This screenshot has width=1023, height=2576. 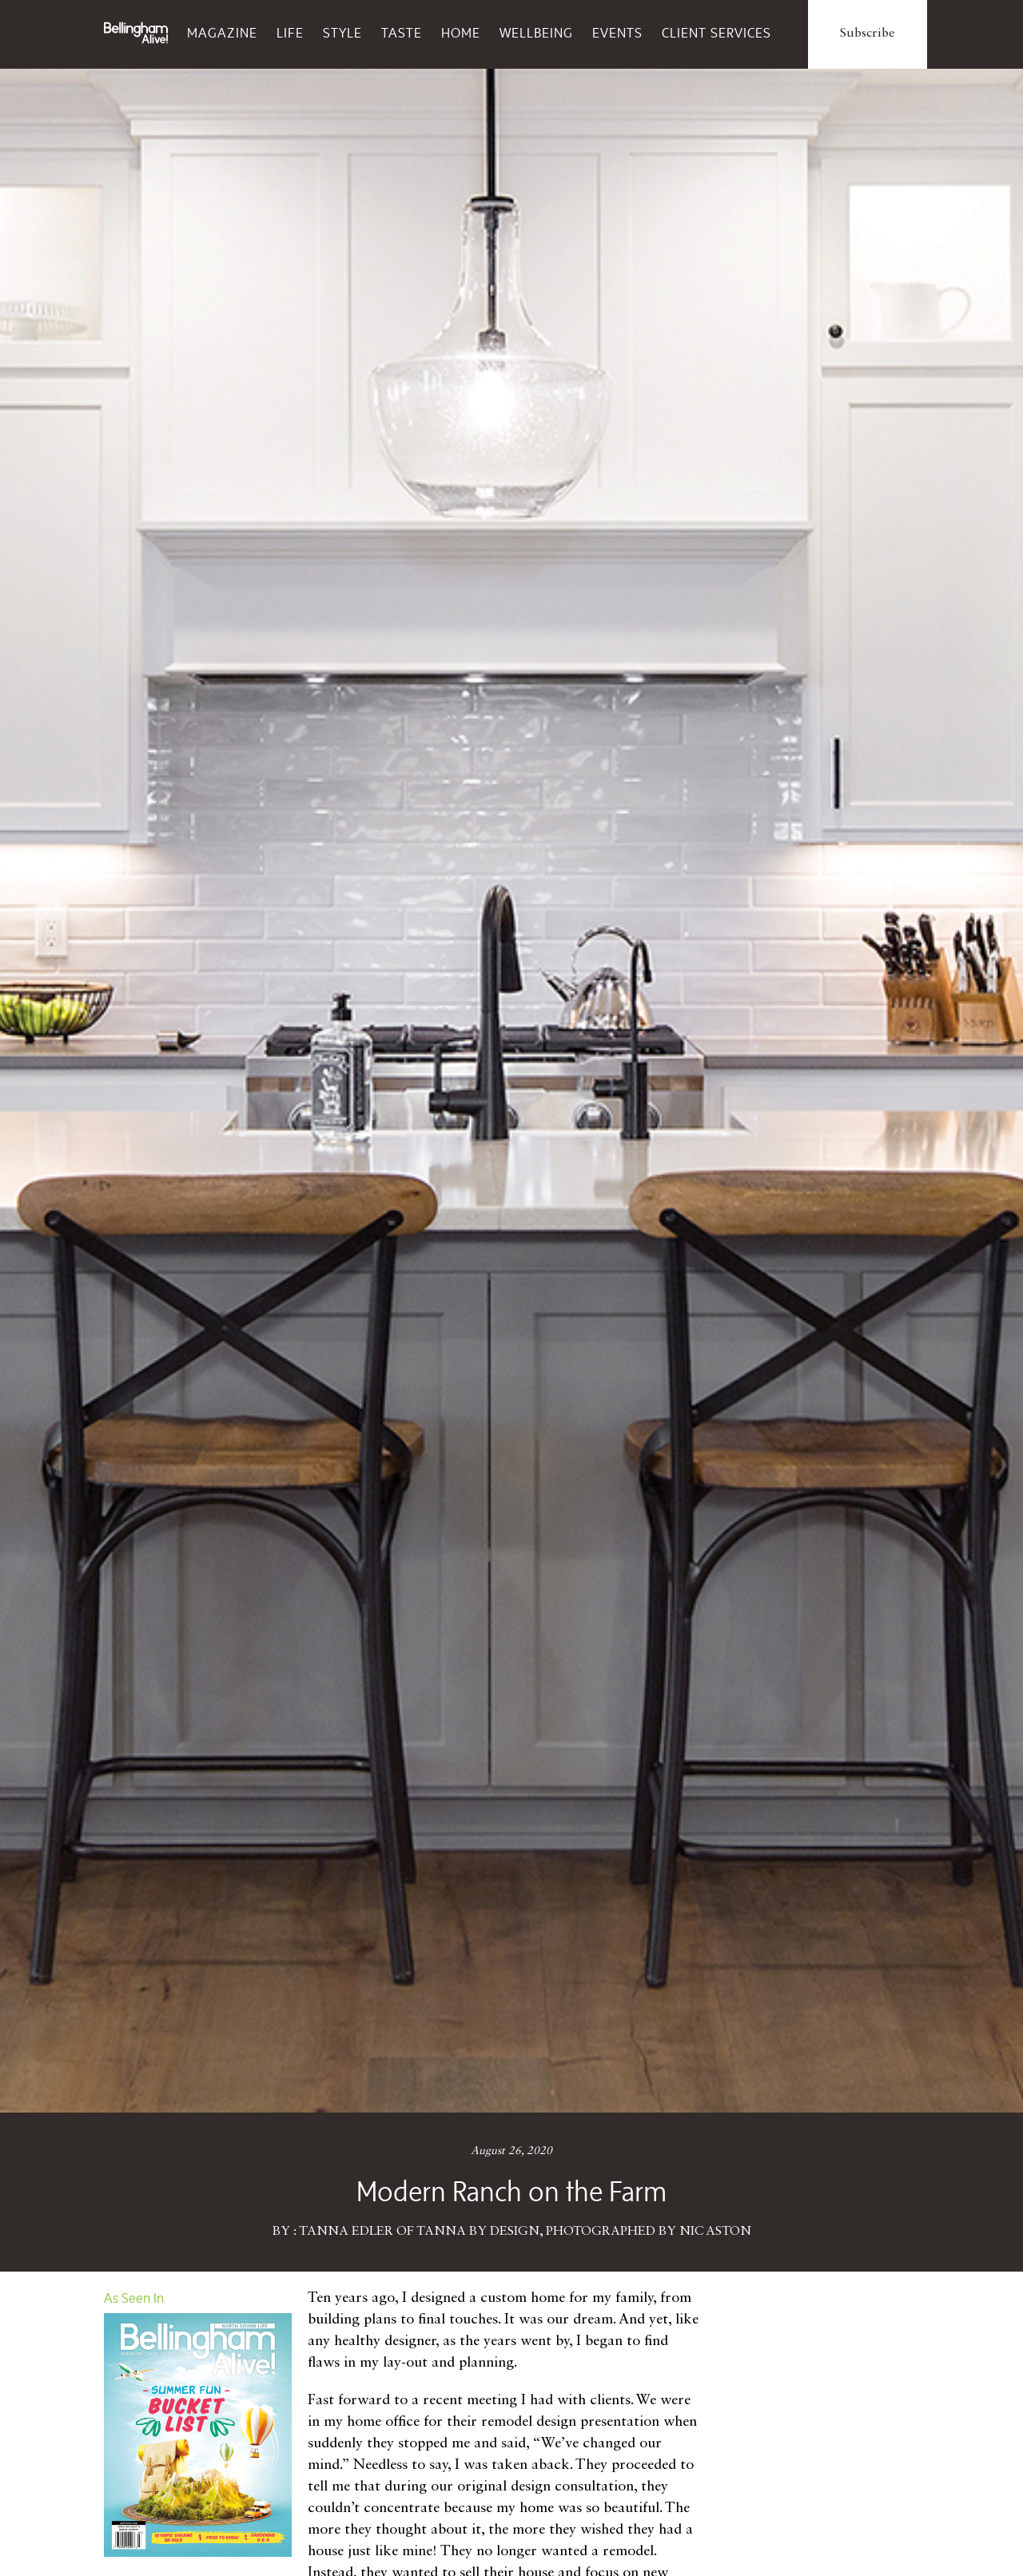 I want to click on Style, so click(x=342, y=33).